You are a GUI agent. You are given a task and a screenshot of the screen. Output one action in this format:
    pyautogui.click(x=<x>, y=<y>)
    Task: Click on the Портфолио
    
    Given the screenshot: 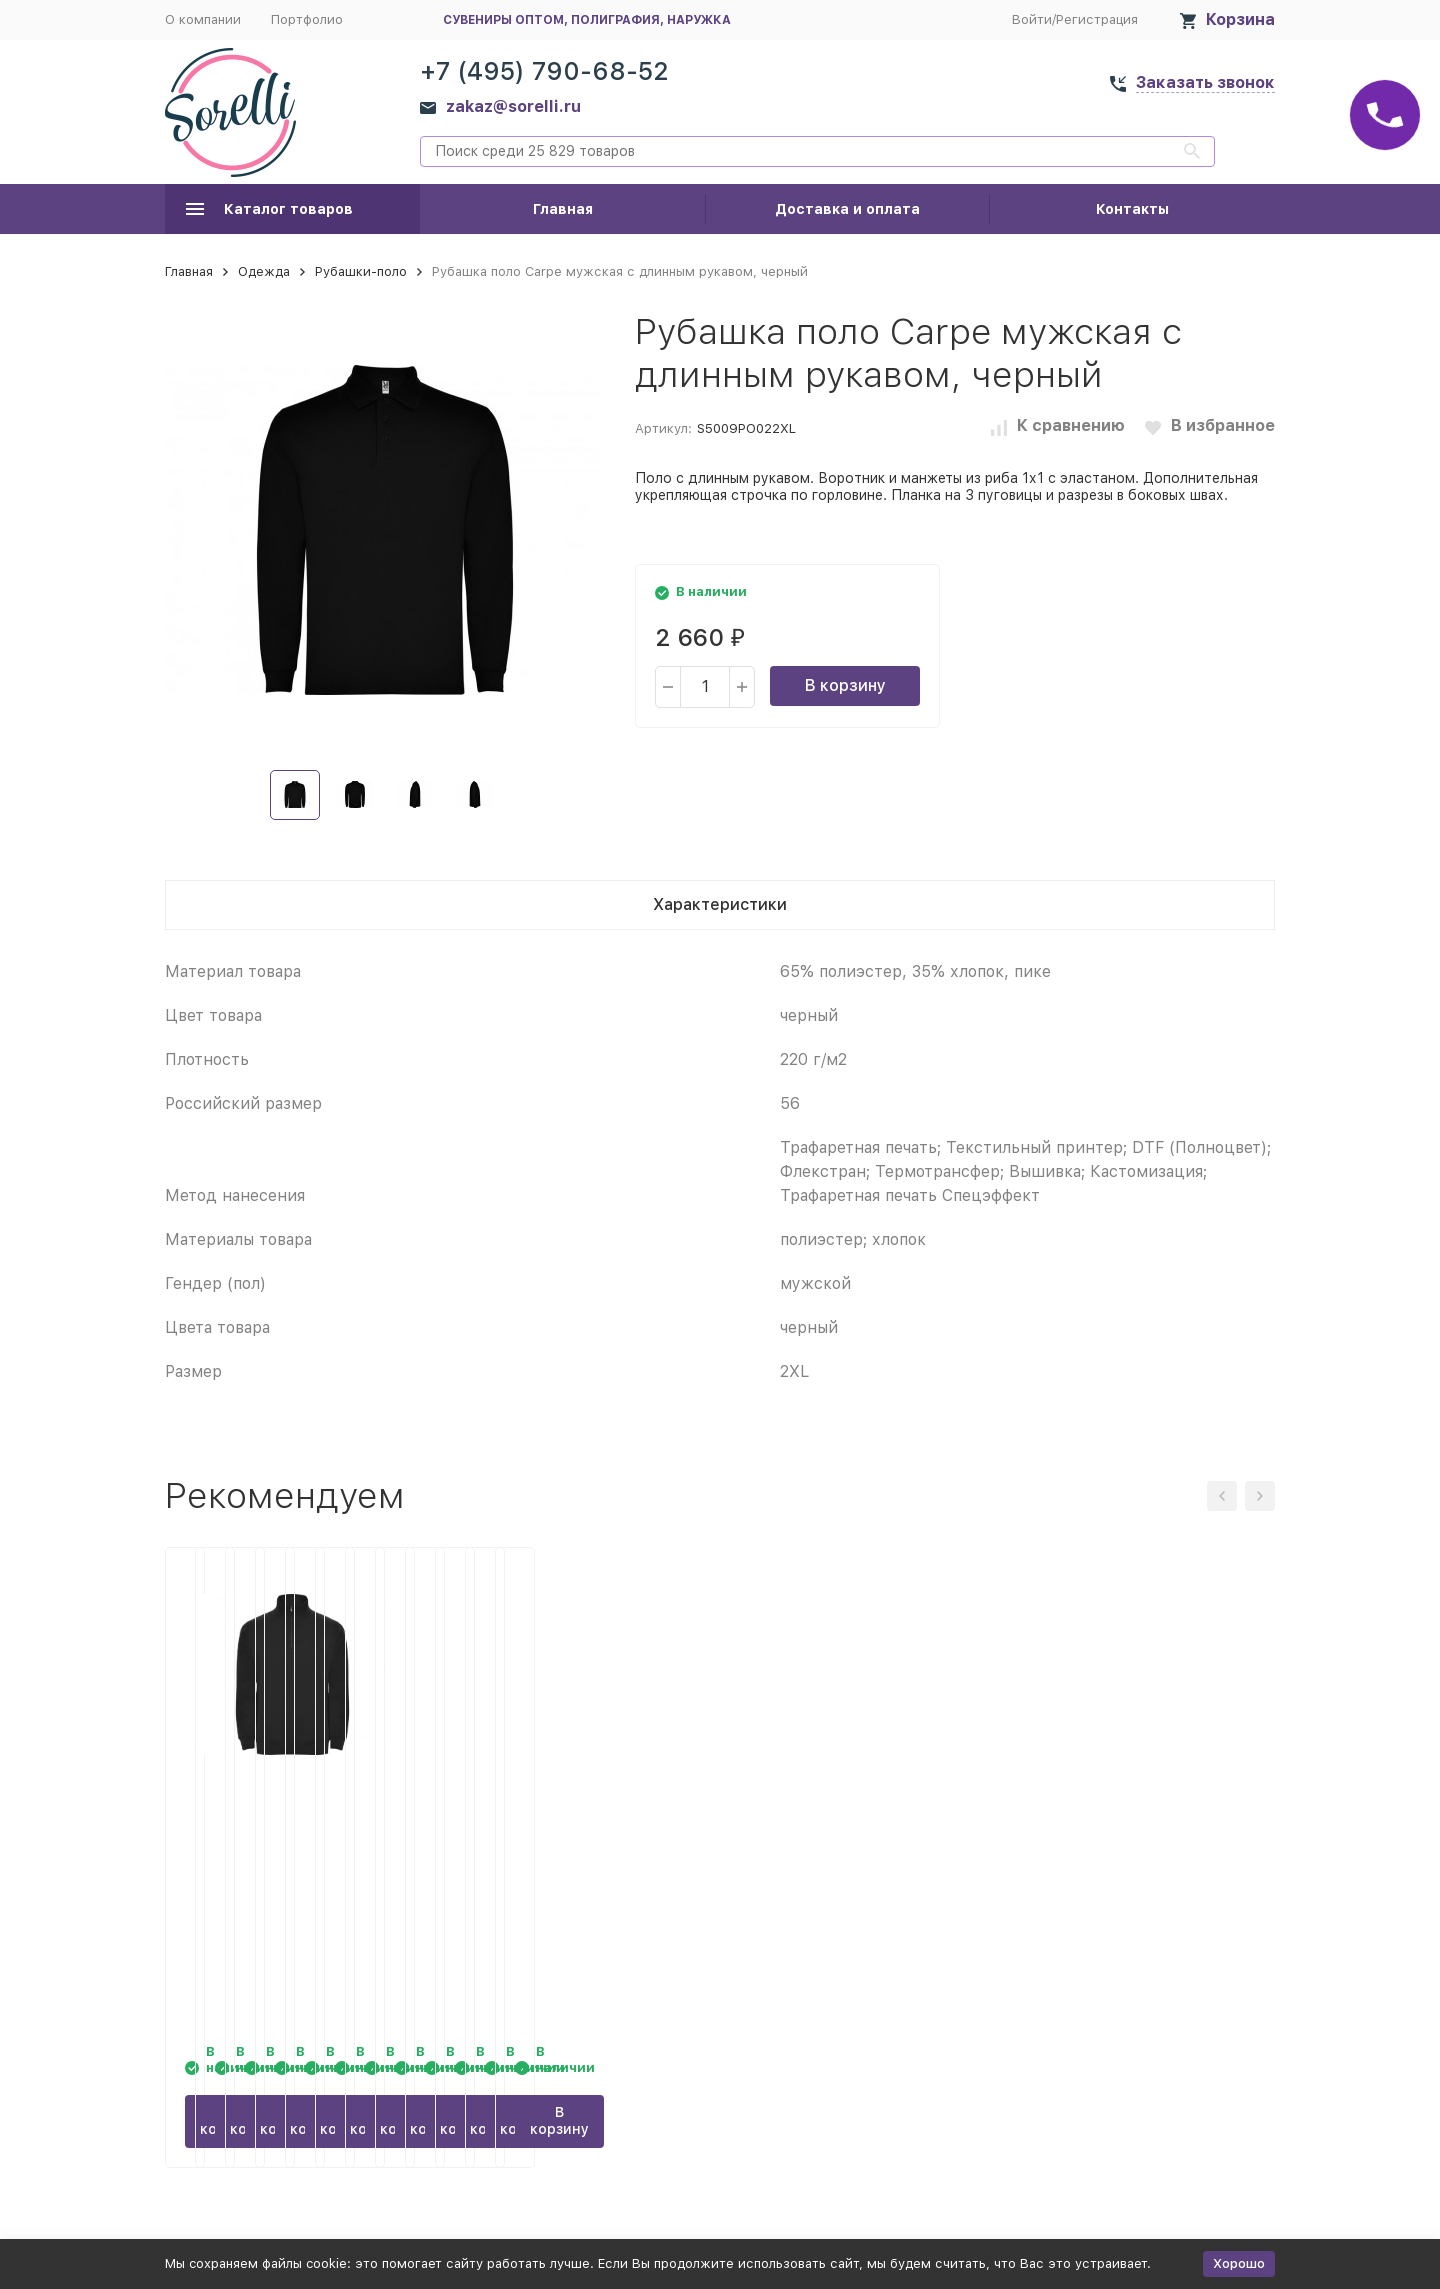 What is the action you would take?
    pyautogui.click(x=307, y=19)
    